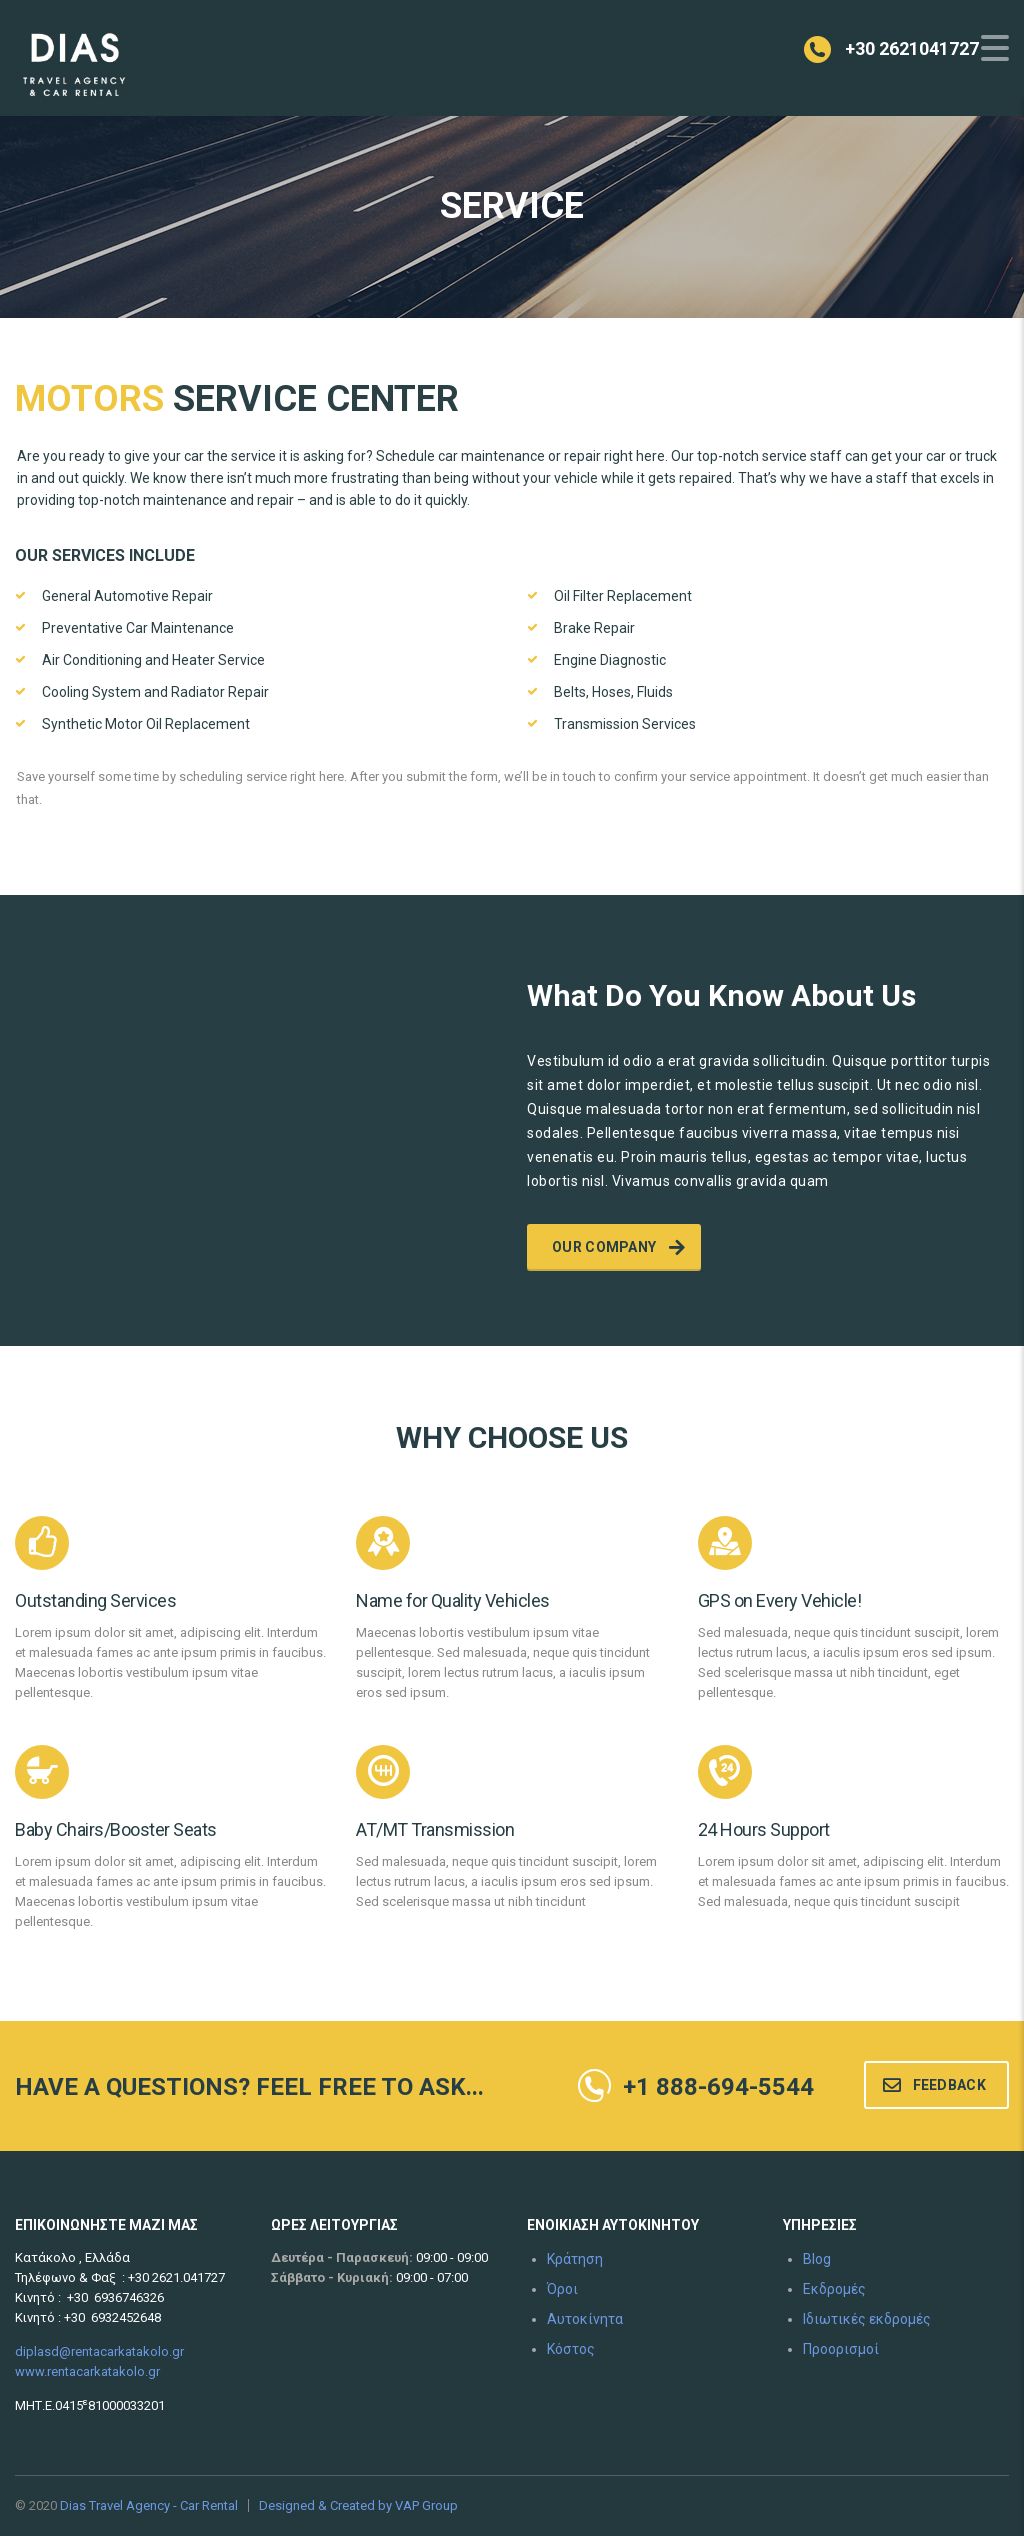 The image size is (1024, 2536). Describe the element at coordinates (149, 2505) in the screenshot. I see `Dias Travel Agency - Car Rental` at that location.